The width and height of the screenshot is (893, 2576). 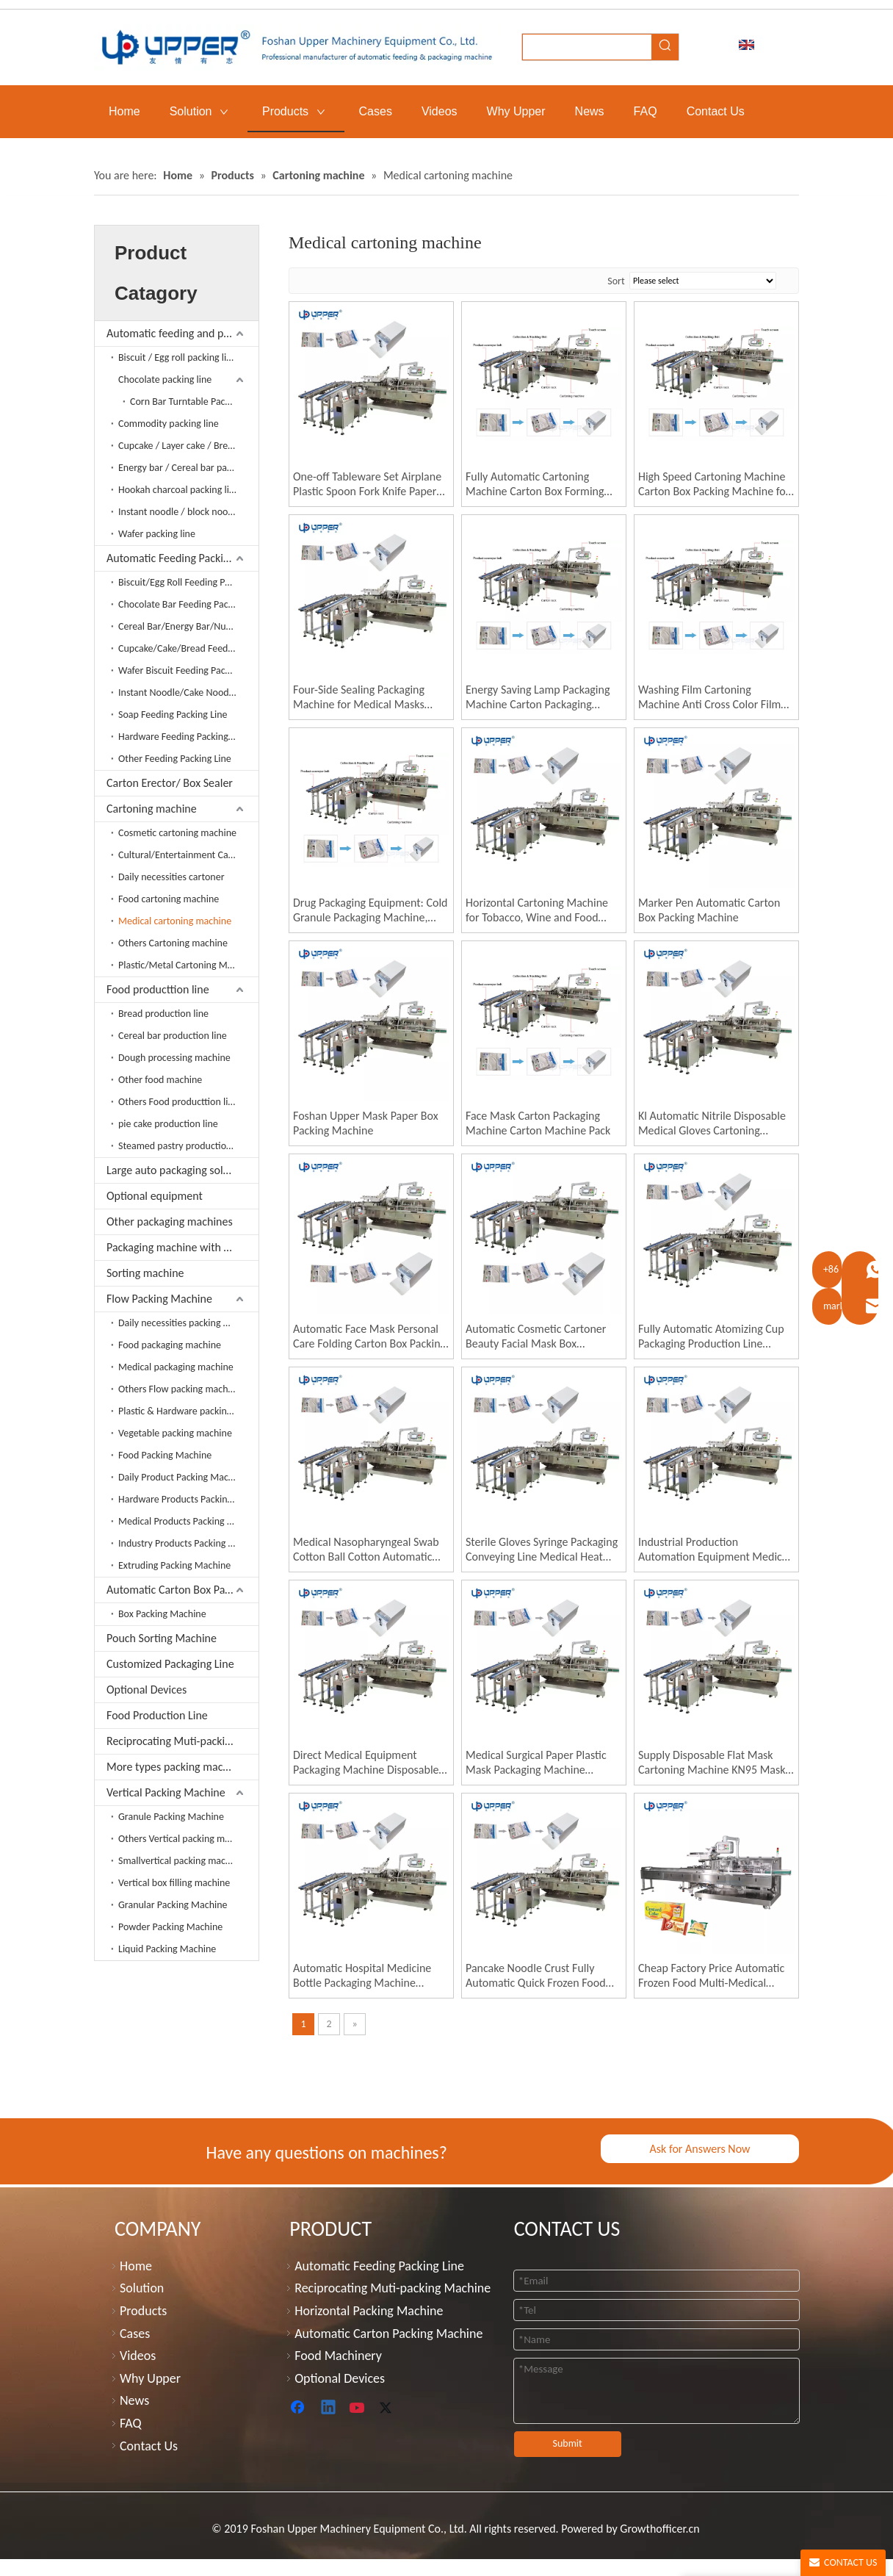 I want to click on Hardware Feeding Packing Line, so click(x=182, y=736).